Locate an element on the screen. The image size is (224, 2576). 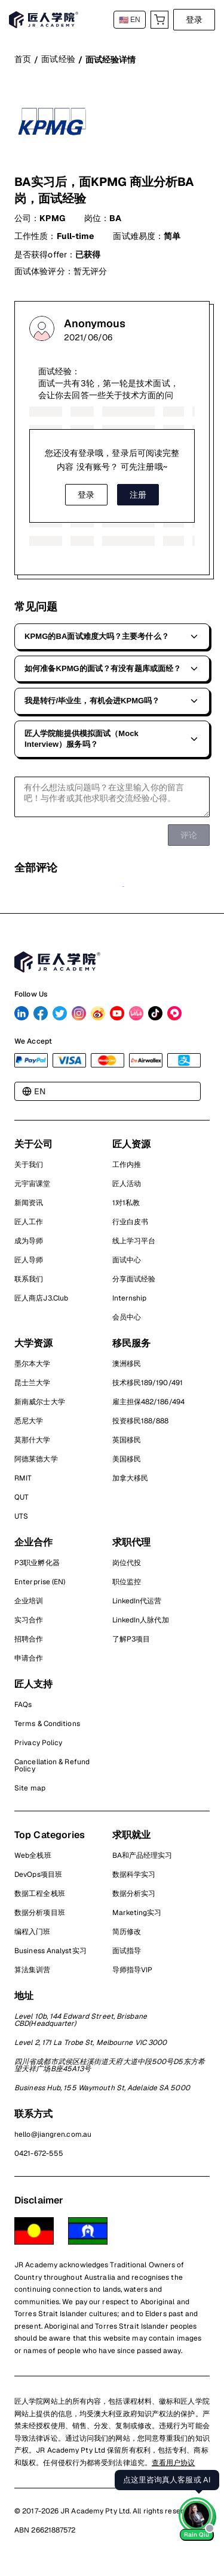
注册 is located at coordinates (138, 494).